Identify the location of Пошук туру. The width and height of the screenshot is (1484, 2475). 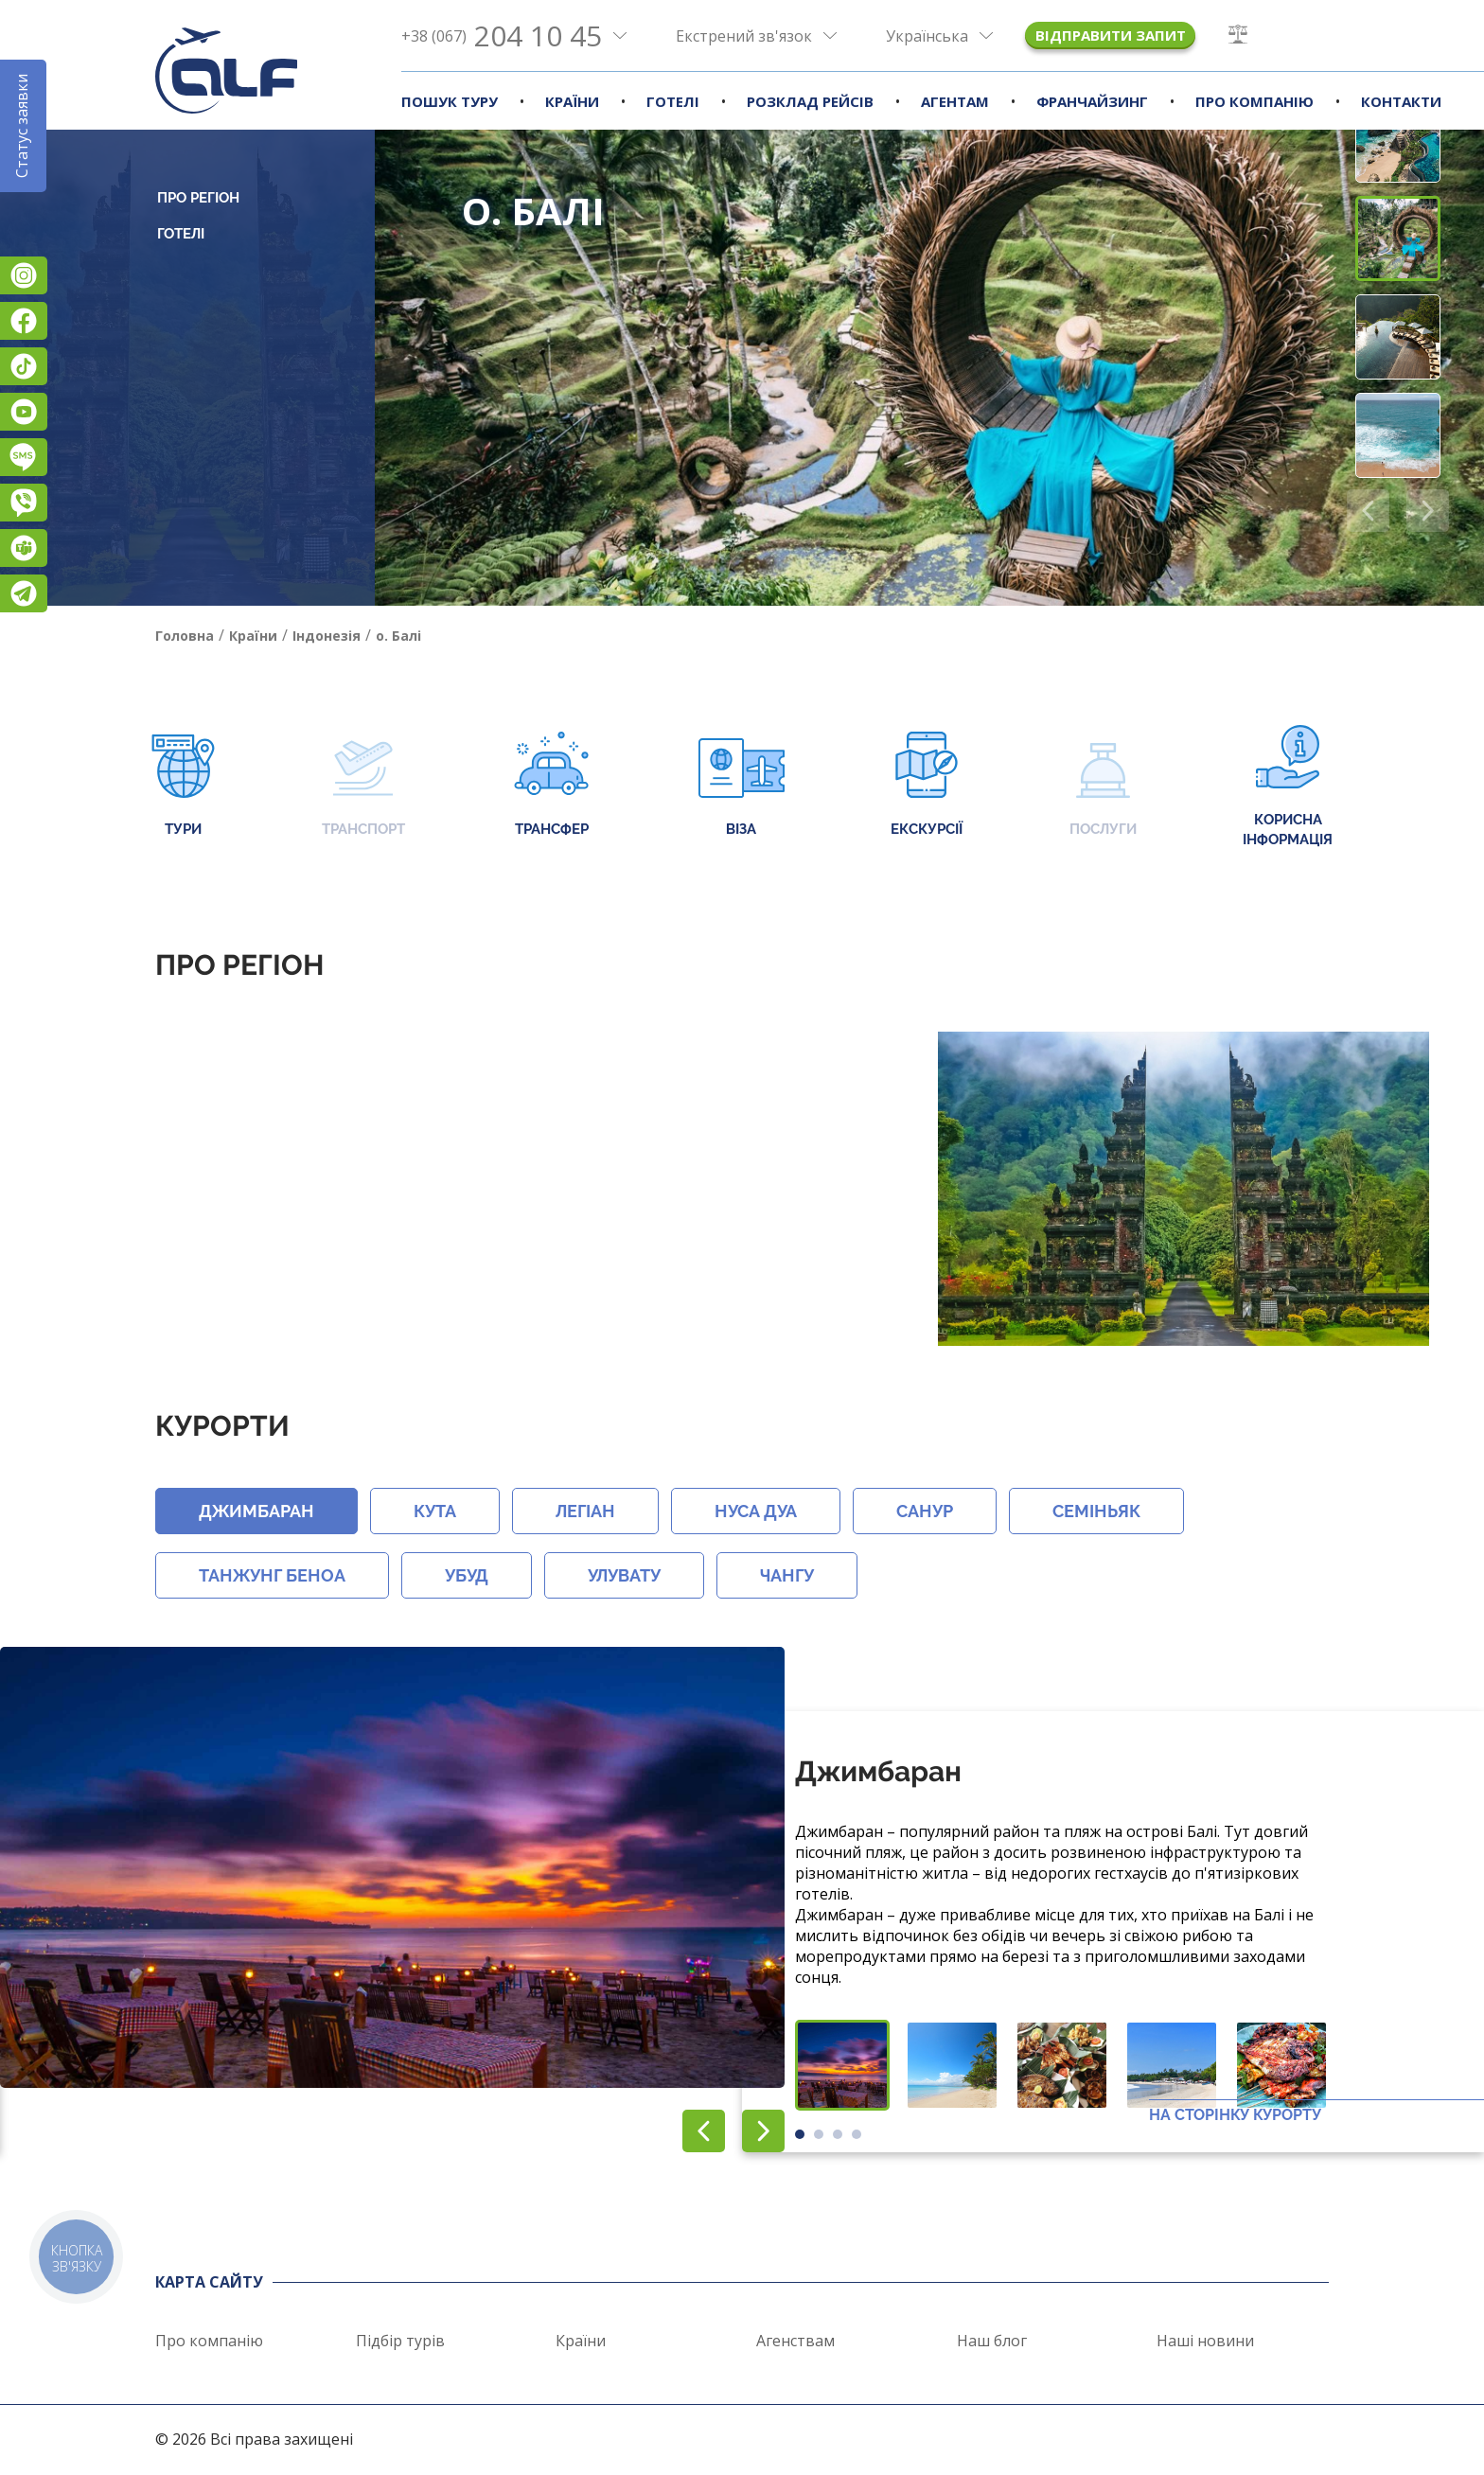
(449, 101).